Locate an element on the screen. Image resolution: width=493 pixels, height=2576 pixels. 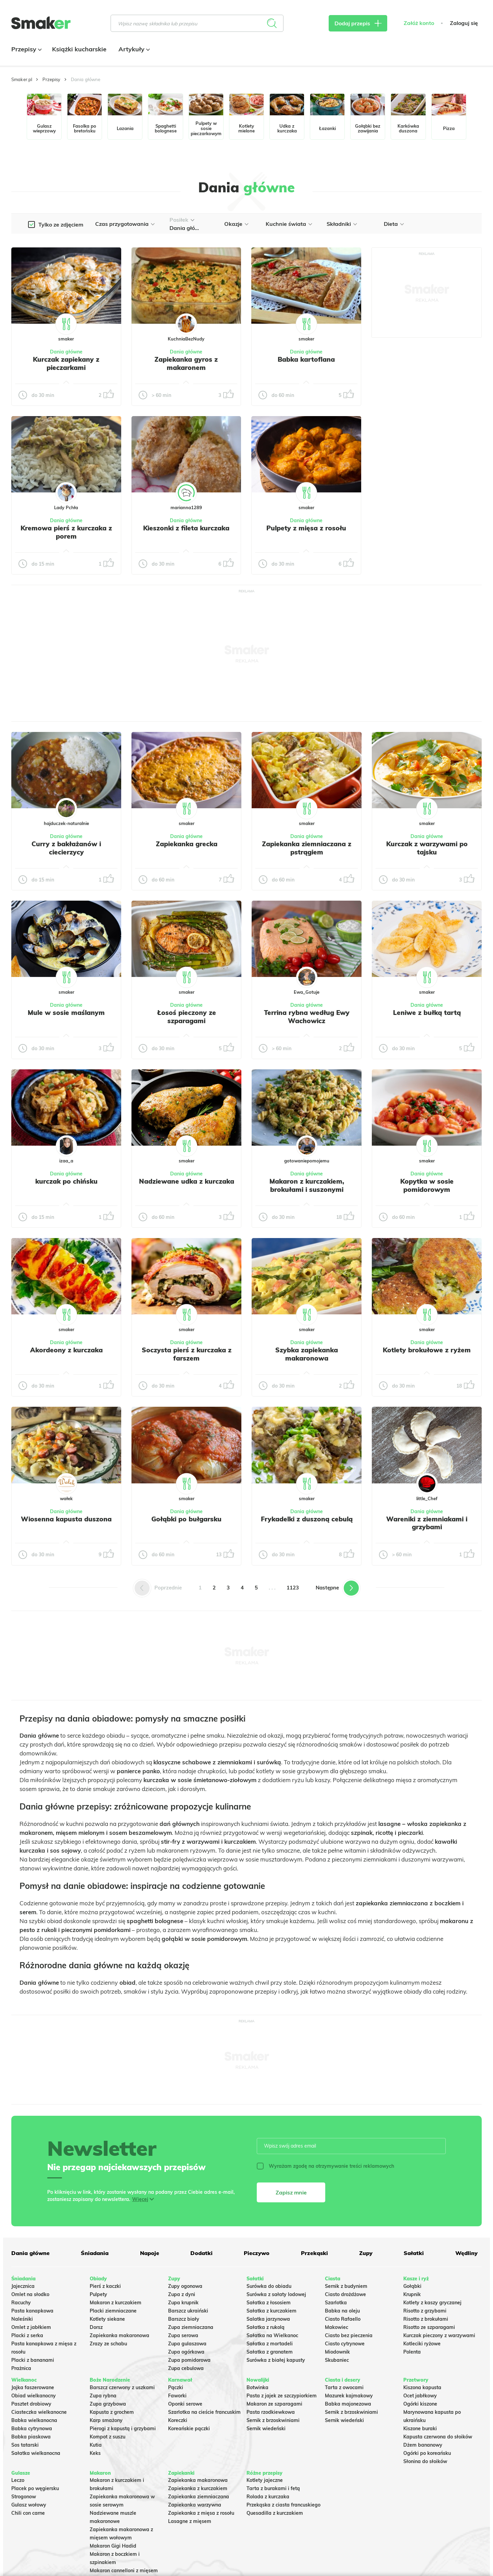
Krupnik is located at coordinates (412, 2294).